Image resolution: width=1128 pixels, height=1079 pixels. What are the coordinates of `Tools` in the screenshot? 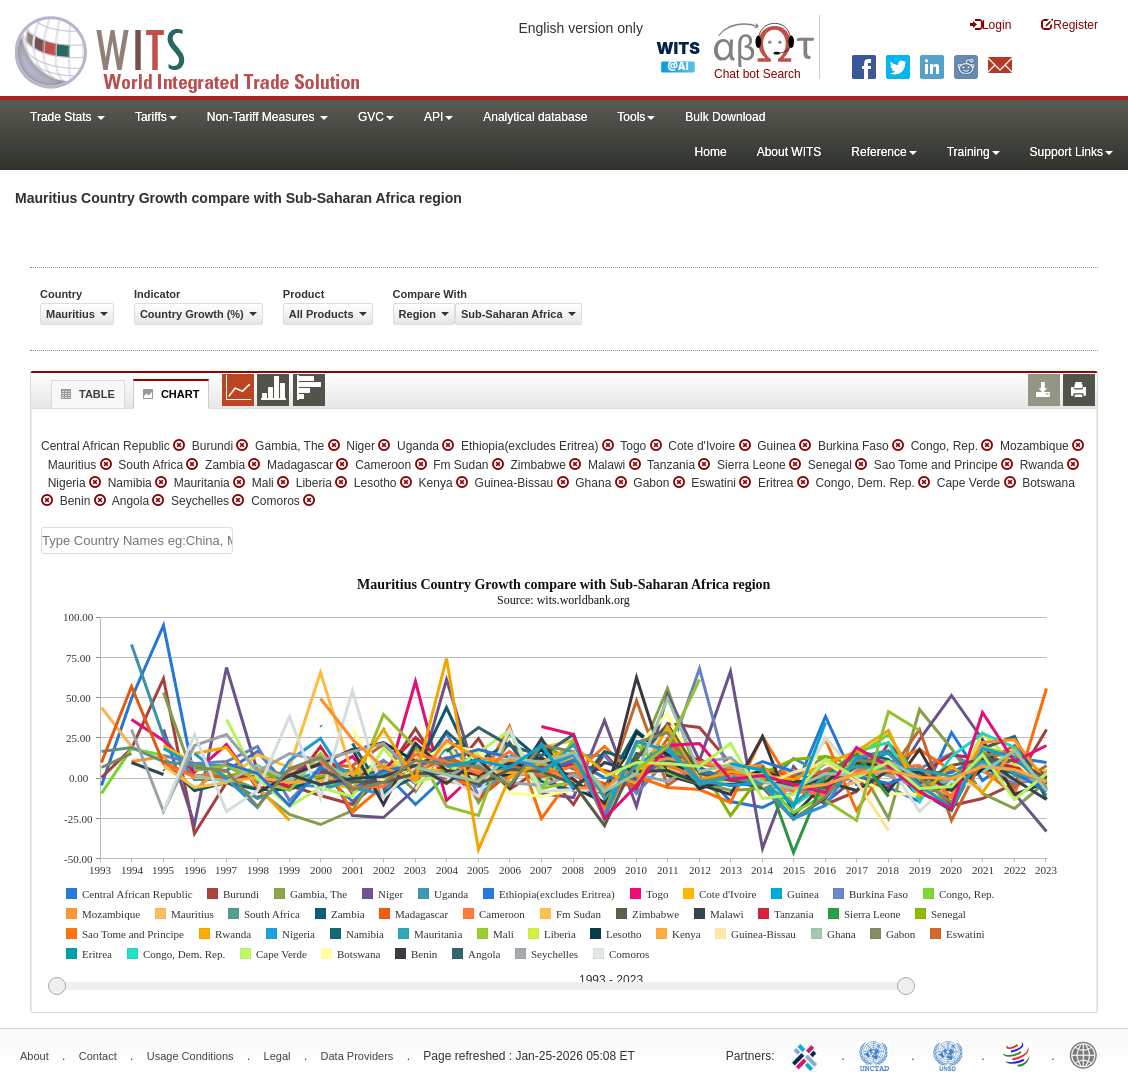 It's located at (636, 117).